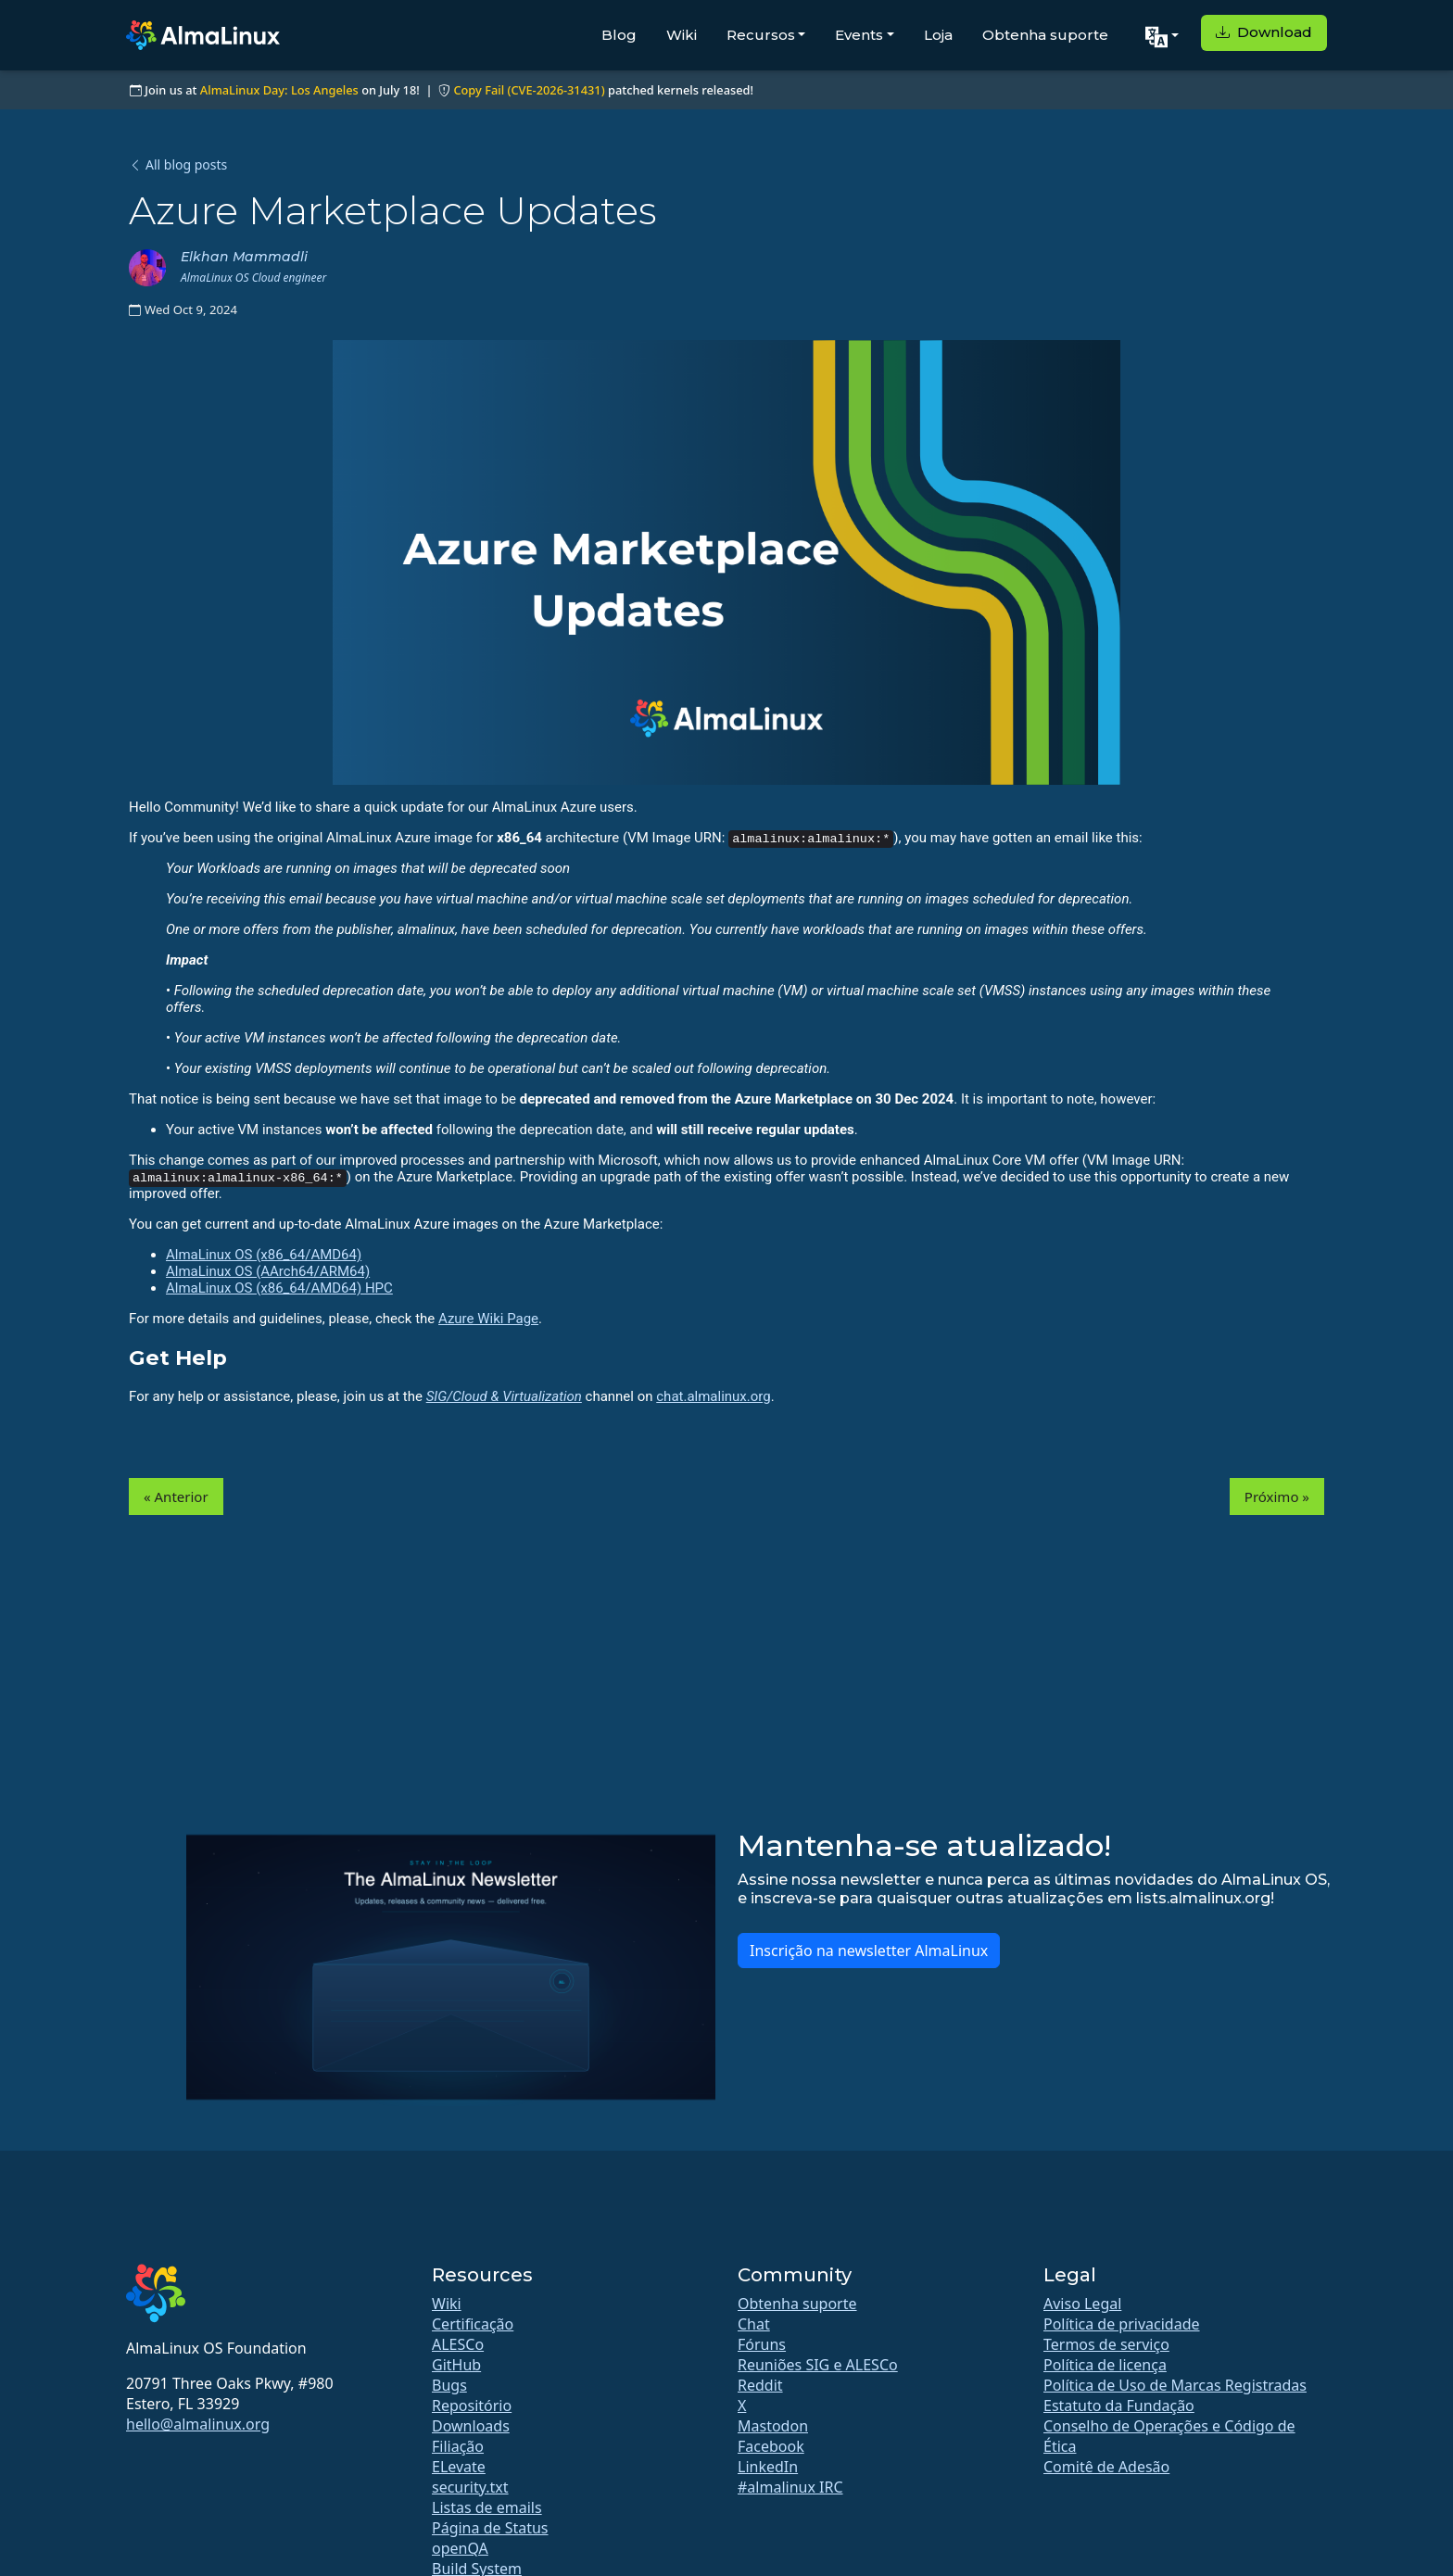  Describe the element at coordinates (459, 2466) in the screenshot. I see `ELevate` at that location.